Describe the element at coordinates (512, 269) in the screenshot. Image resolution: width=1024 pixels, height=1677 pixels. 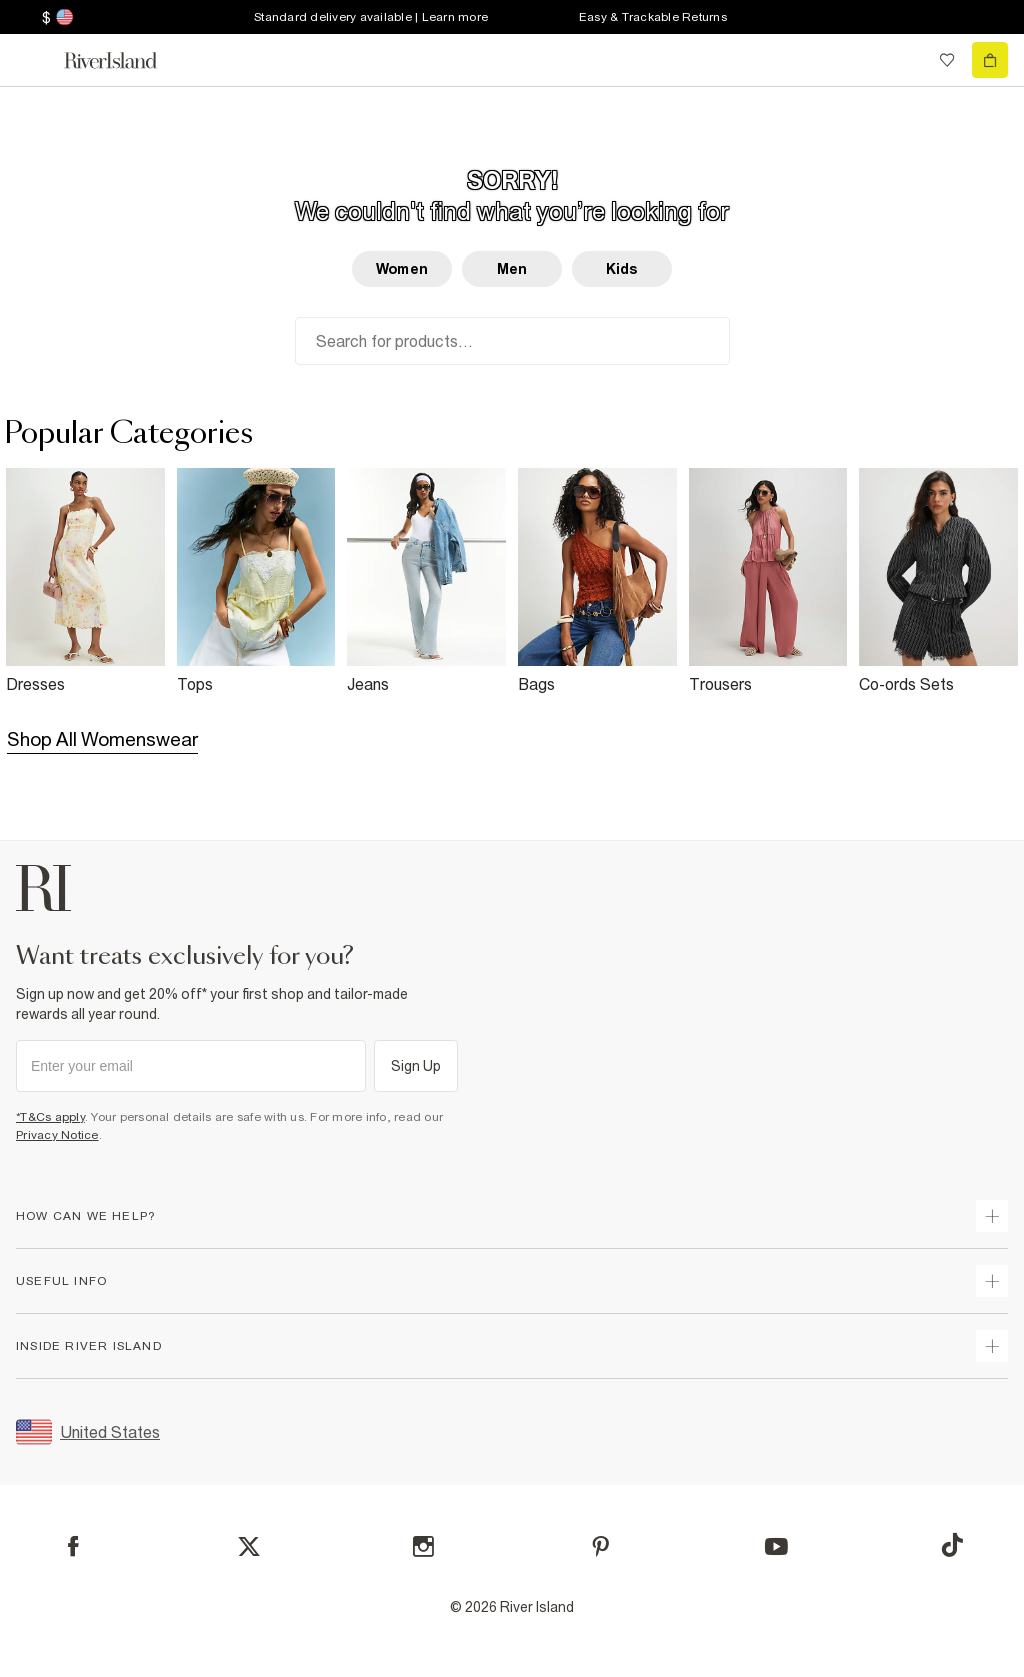
I see `Men` at that location.